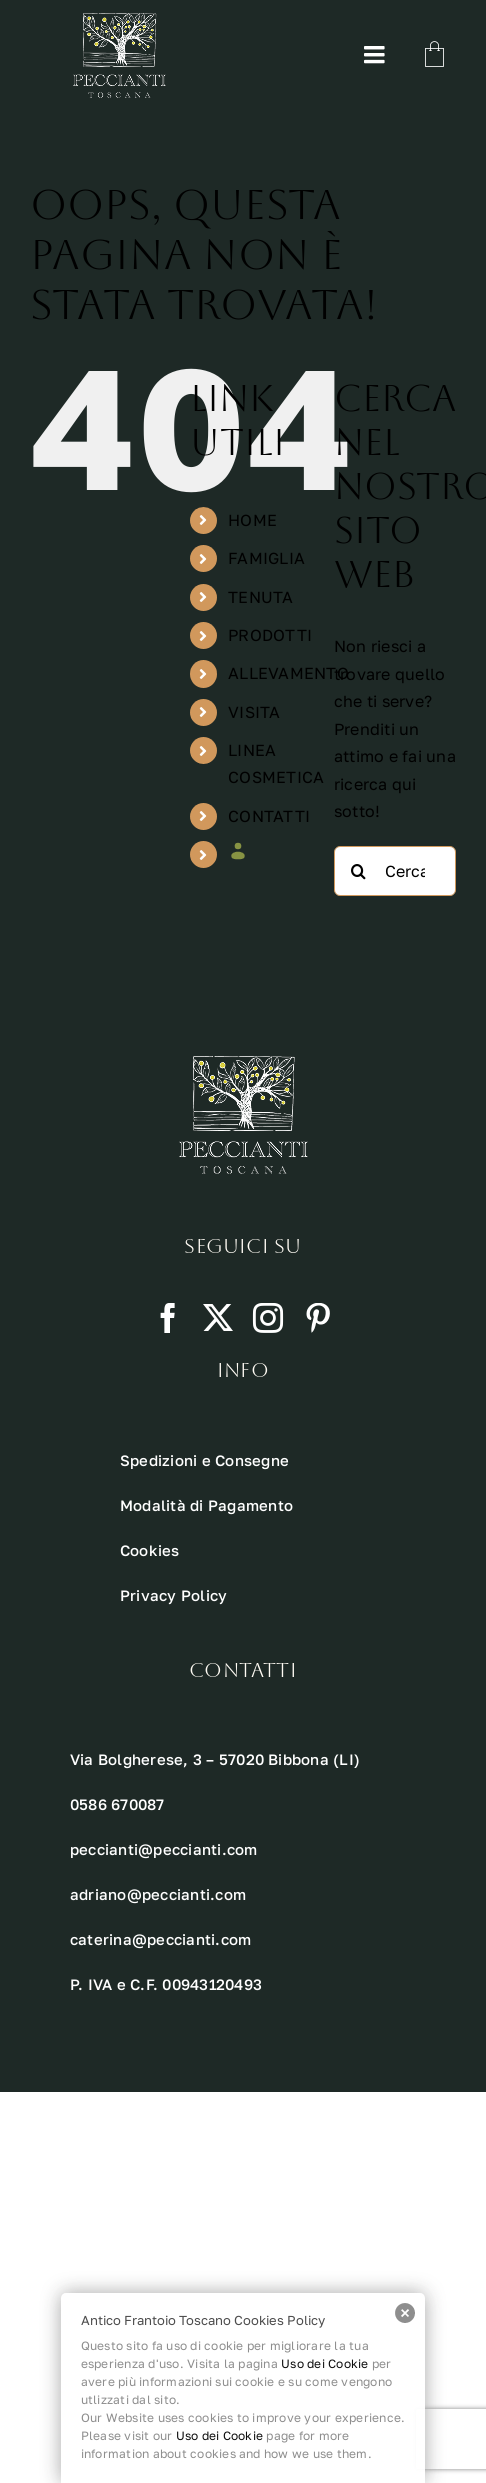 This screenshot has width=486, height=2483. What do you see at coordinates (150, 1550) in the screenshot?
I see `Cookies` at bounding box center [150, 1550].